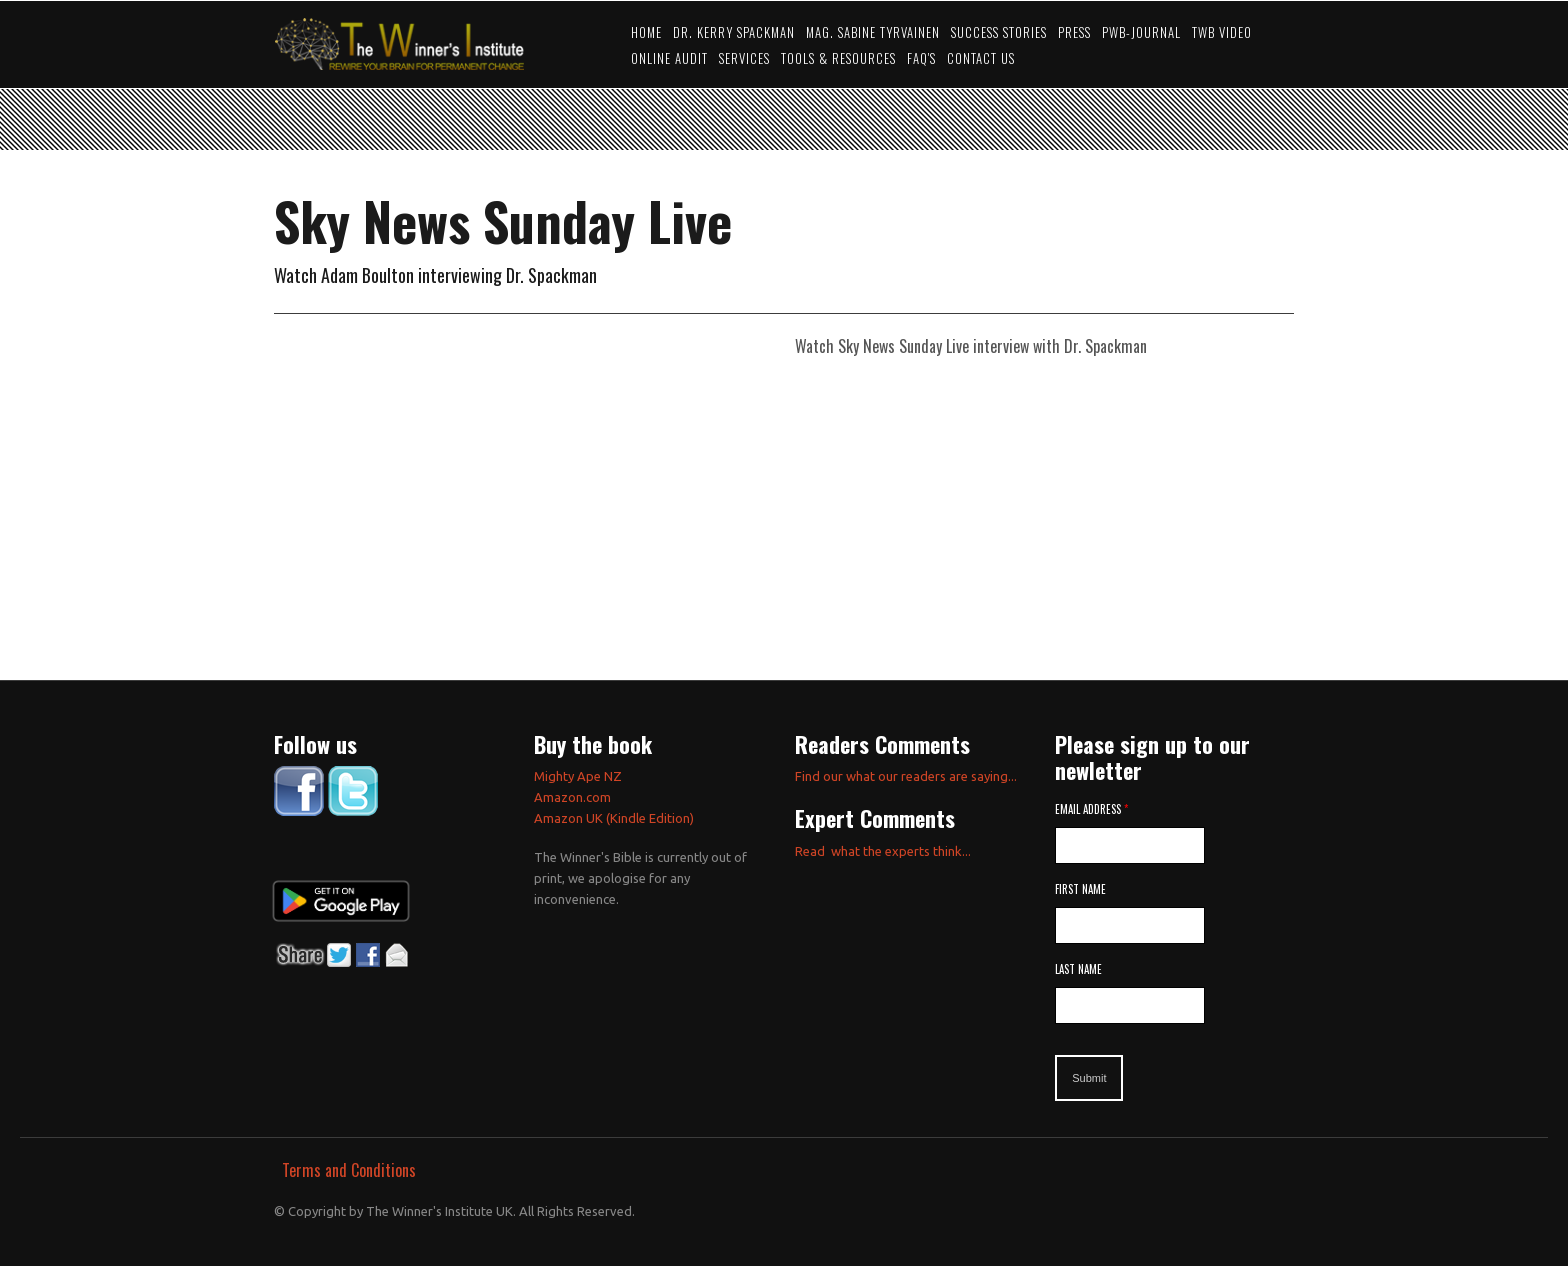 The image size is (1568, 1266). I want to click on Terms and Conditions, so click(349, 1170).